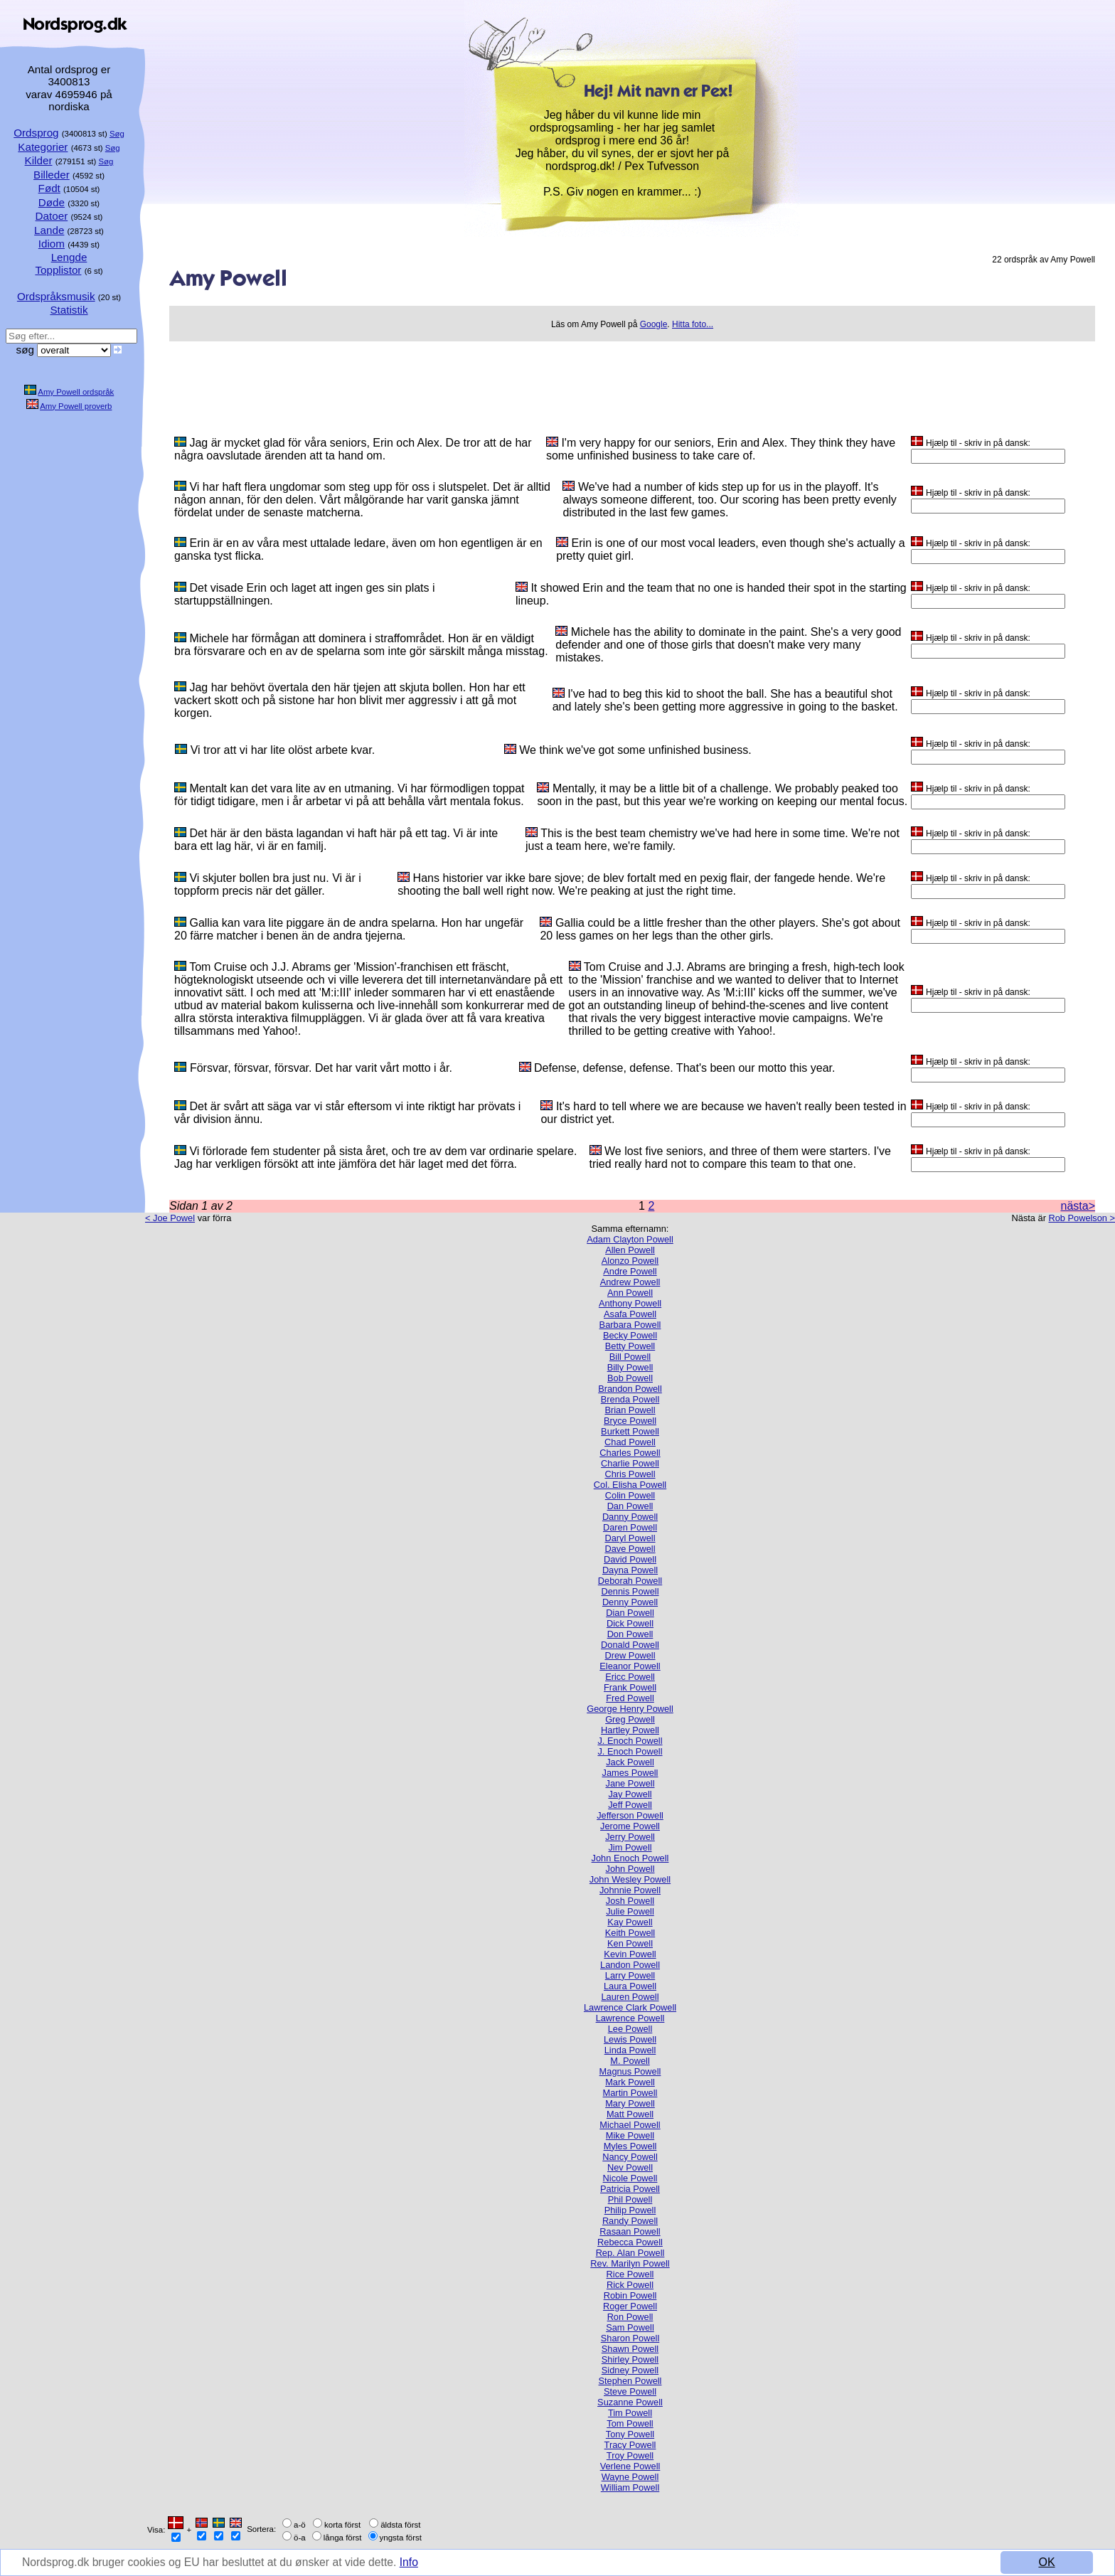 The height and width of the screenshot is (2576, 1115). Describe the element at coordinates (630, 1879) in the screenshot. I see `John Wesley Powell` at that location.